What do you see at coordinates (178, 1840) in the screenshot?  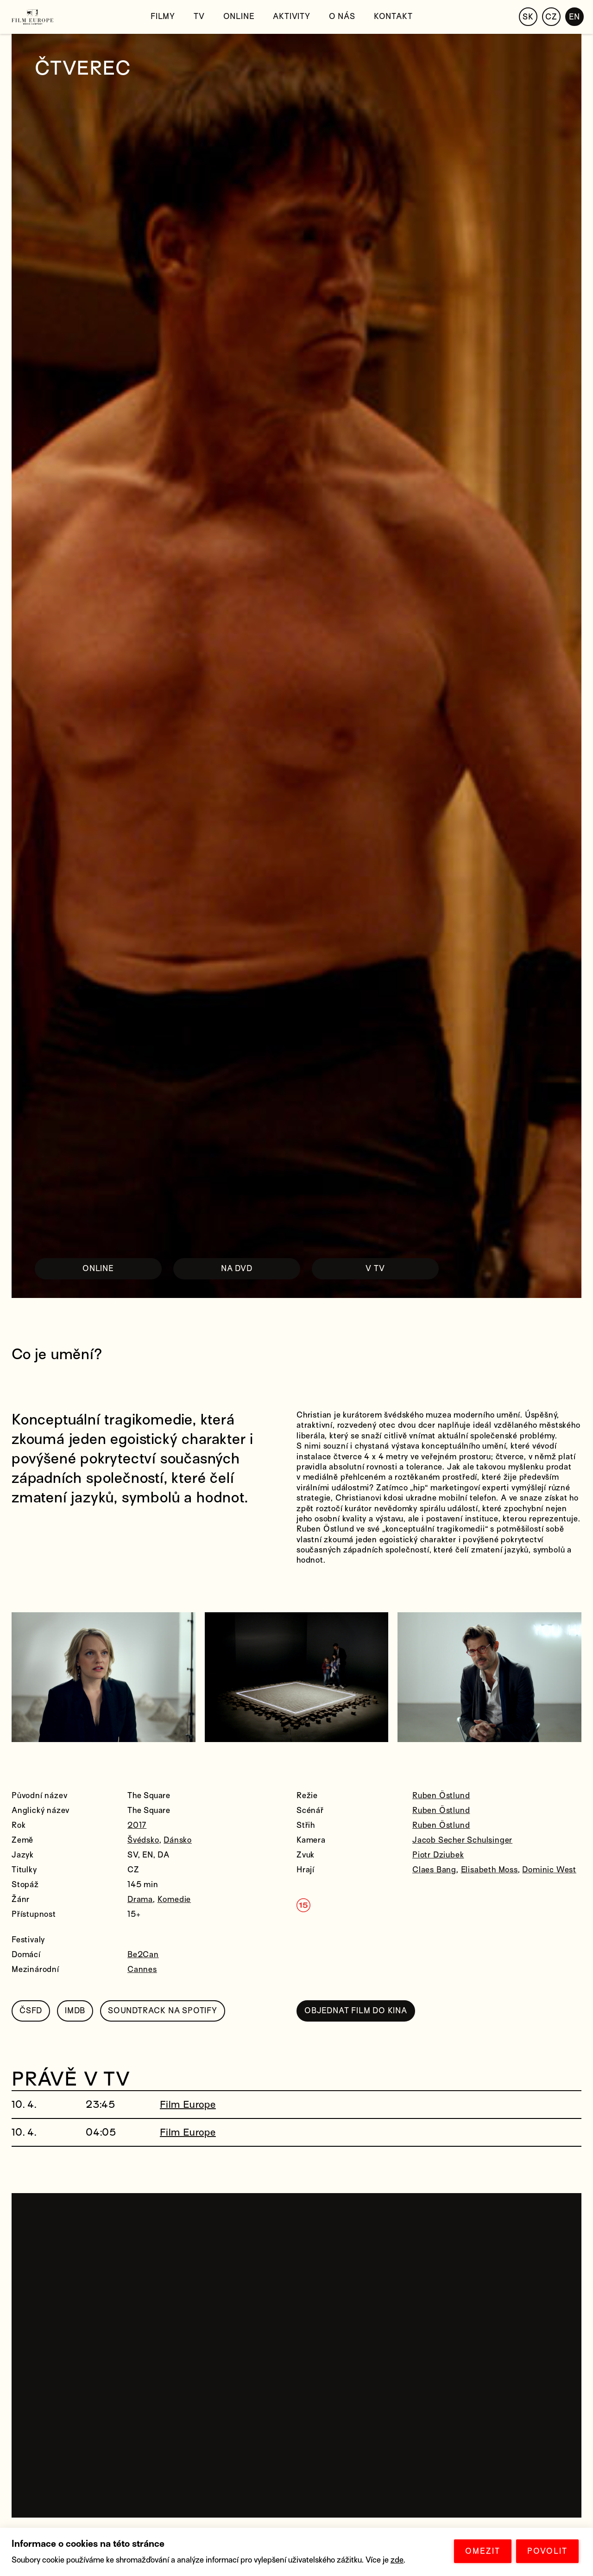 I see `Dánsko` at bounding box center [178, 1840].